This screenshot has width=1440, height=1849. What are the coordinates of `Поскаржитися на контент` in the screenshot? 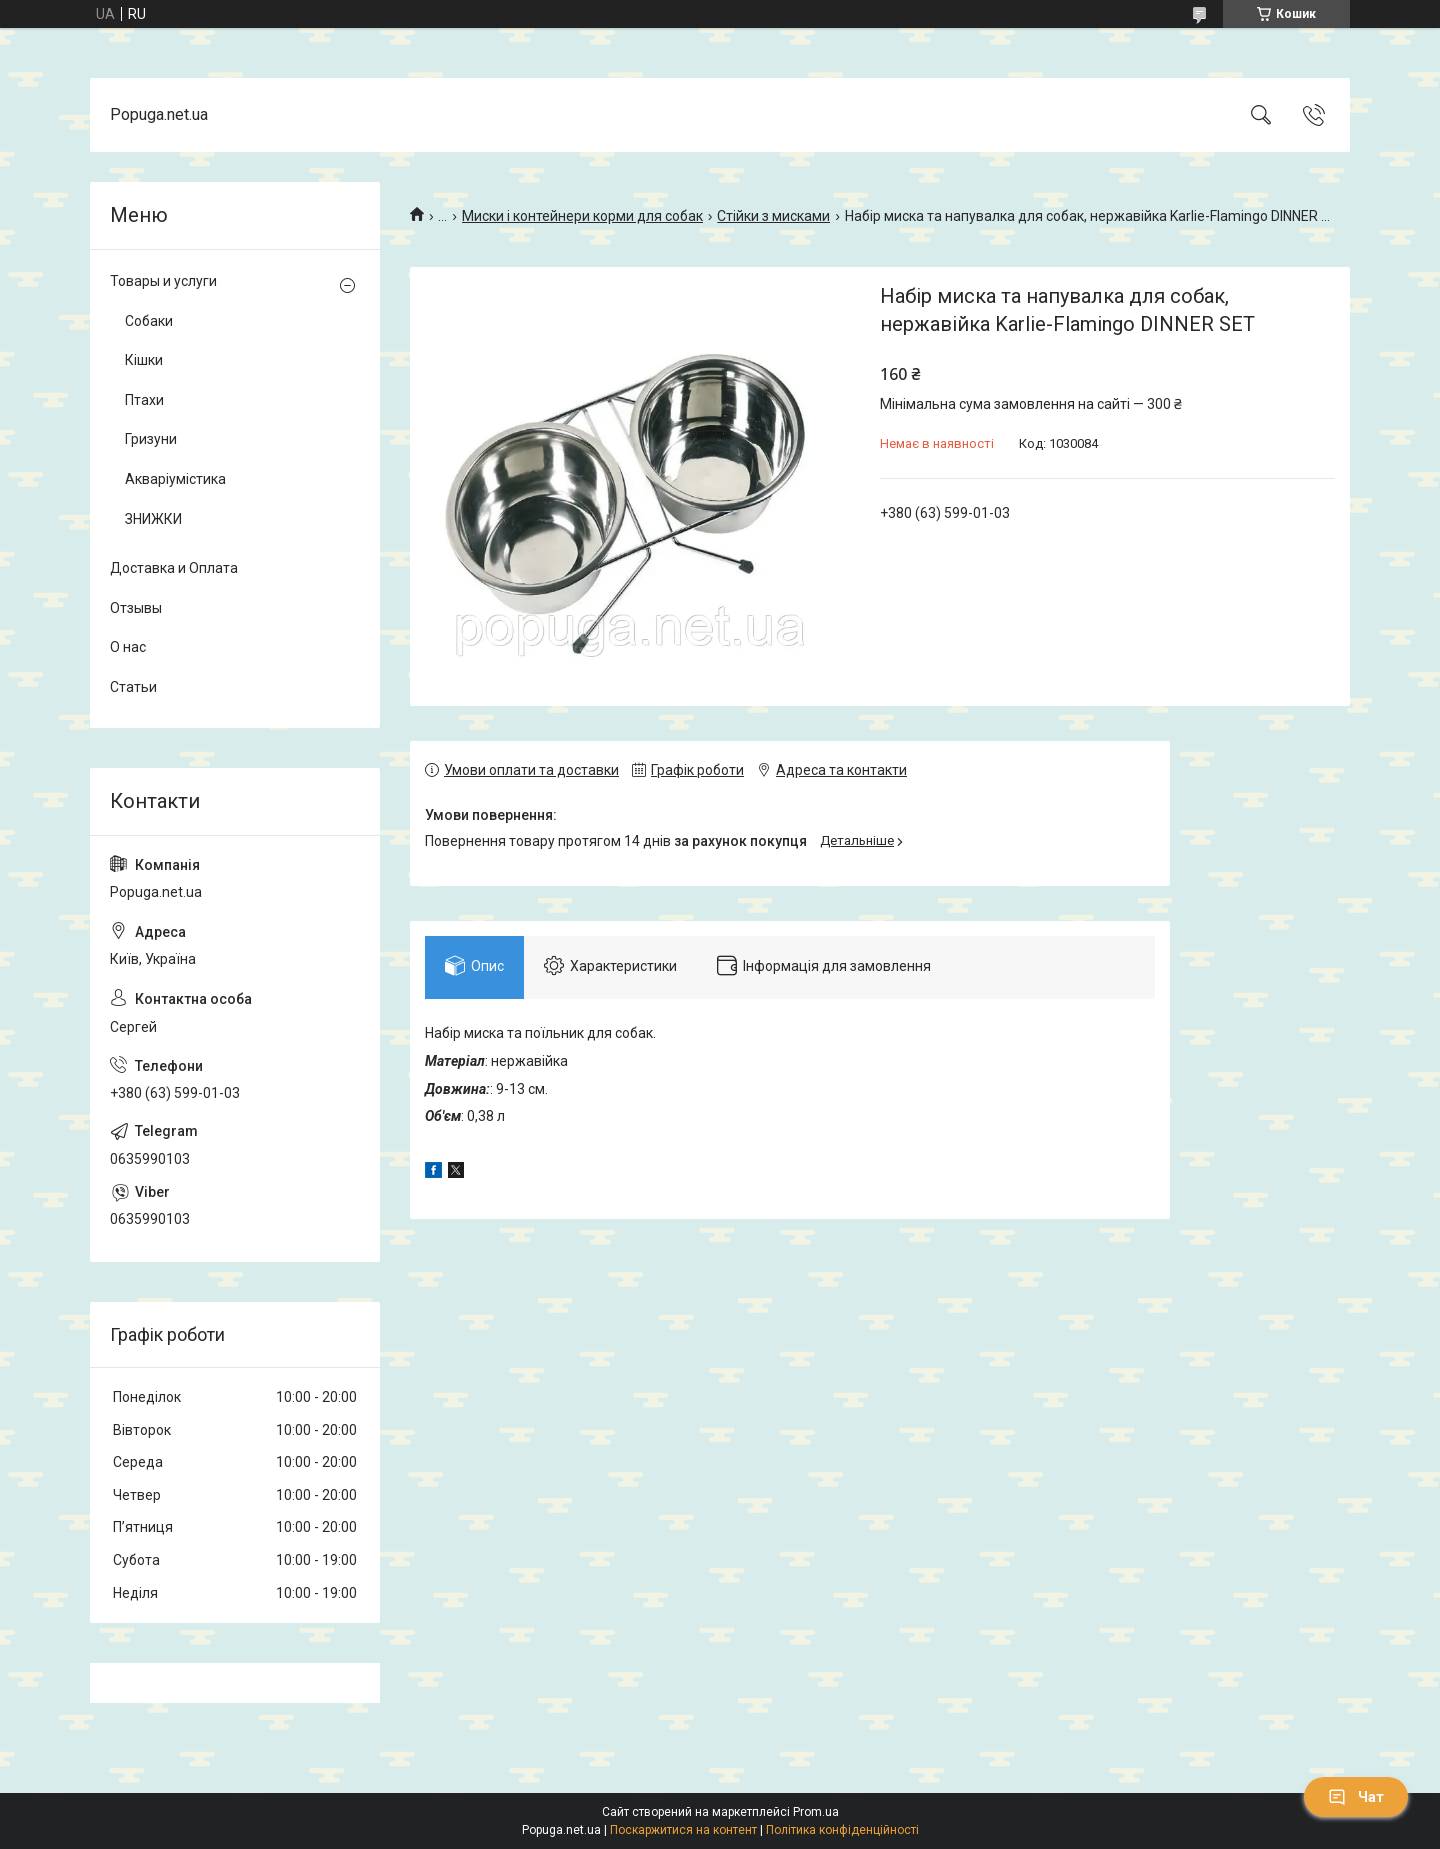 It's located at (683, 1830).